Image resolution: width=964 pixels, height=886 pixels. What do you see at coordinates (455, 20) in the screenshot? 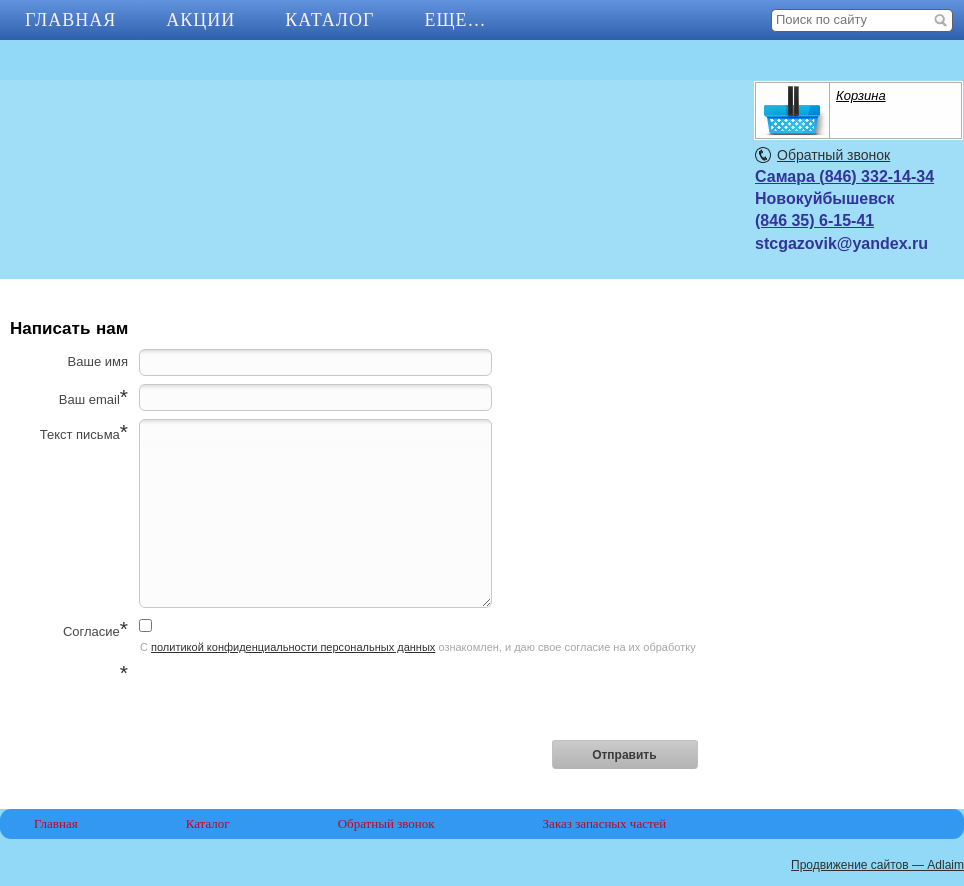
I see `Еще…` at bounding box center [455, 20].